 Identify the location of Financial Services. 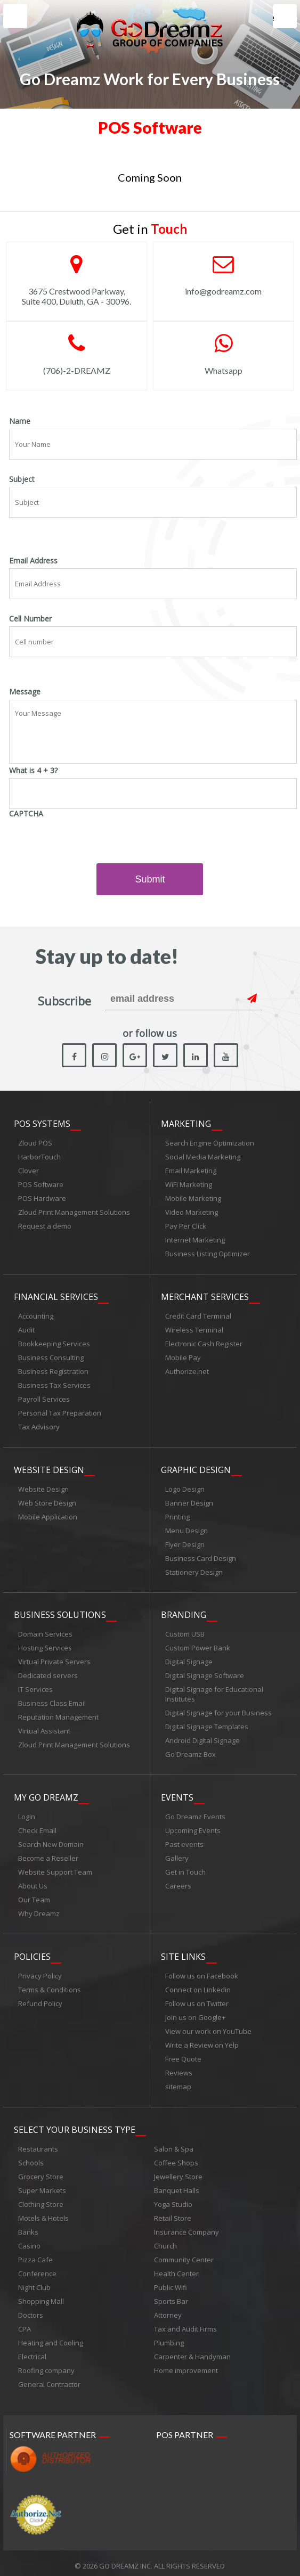
(56, 1296).